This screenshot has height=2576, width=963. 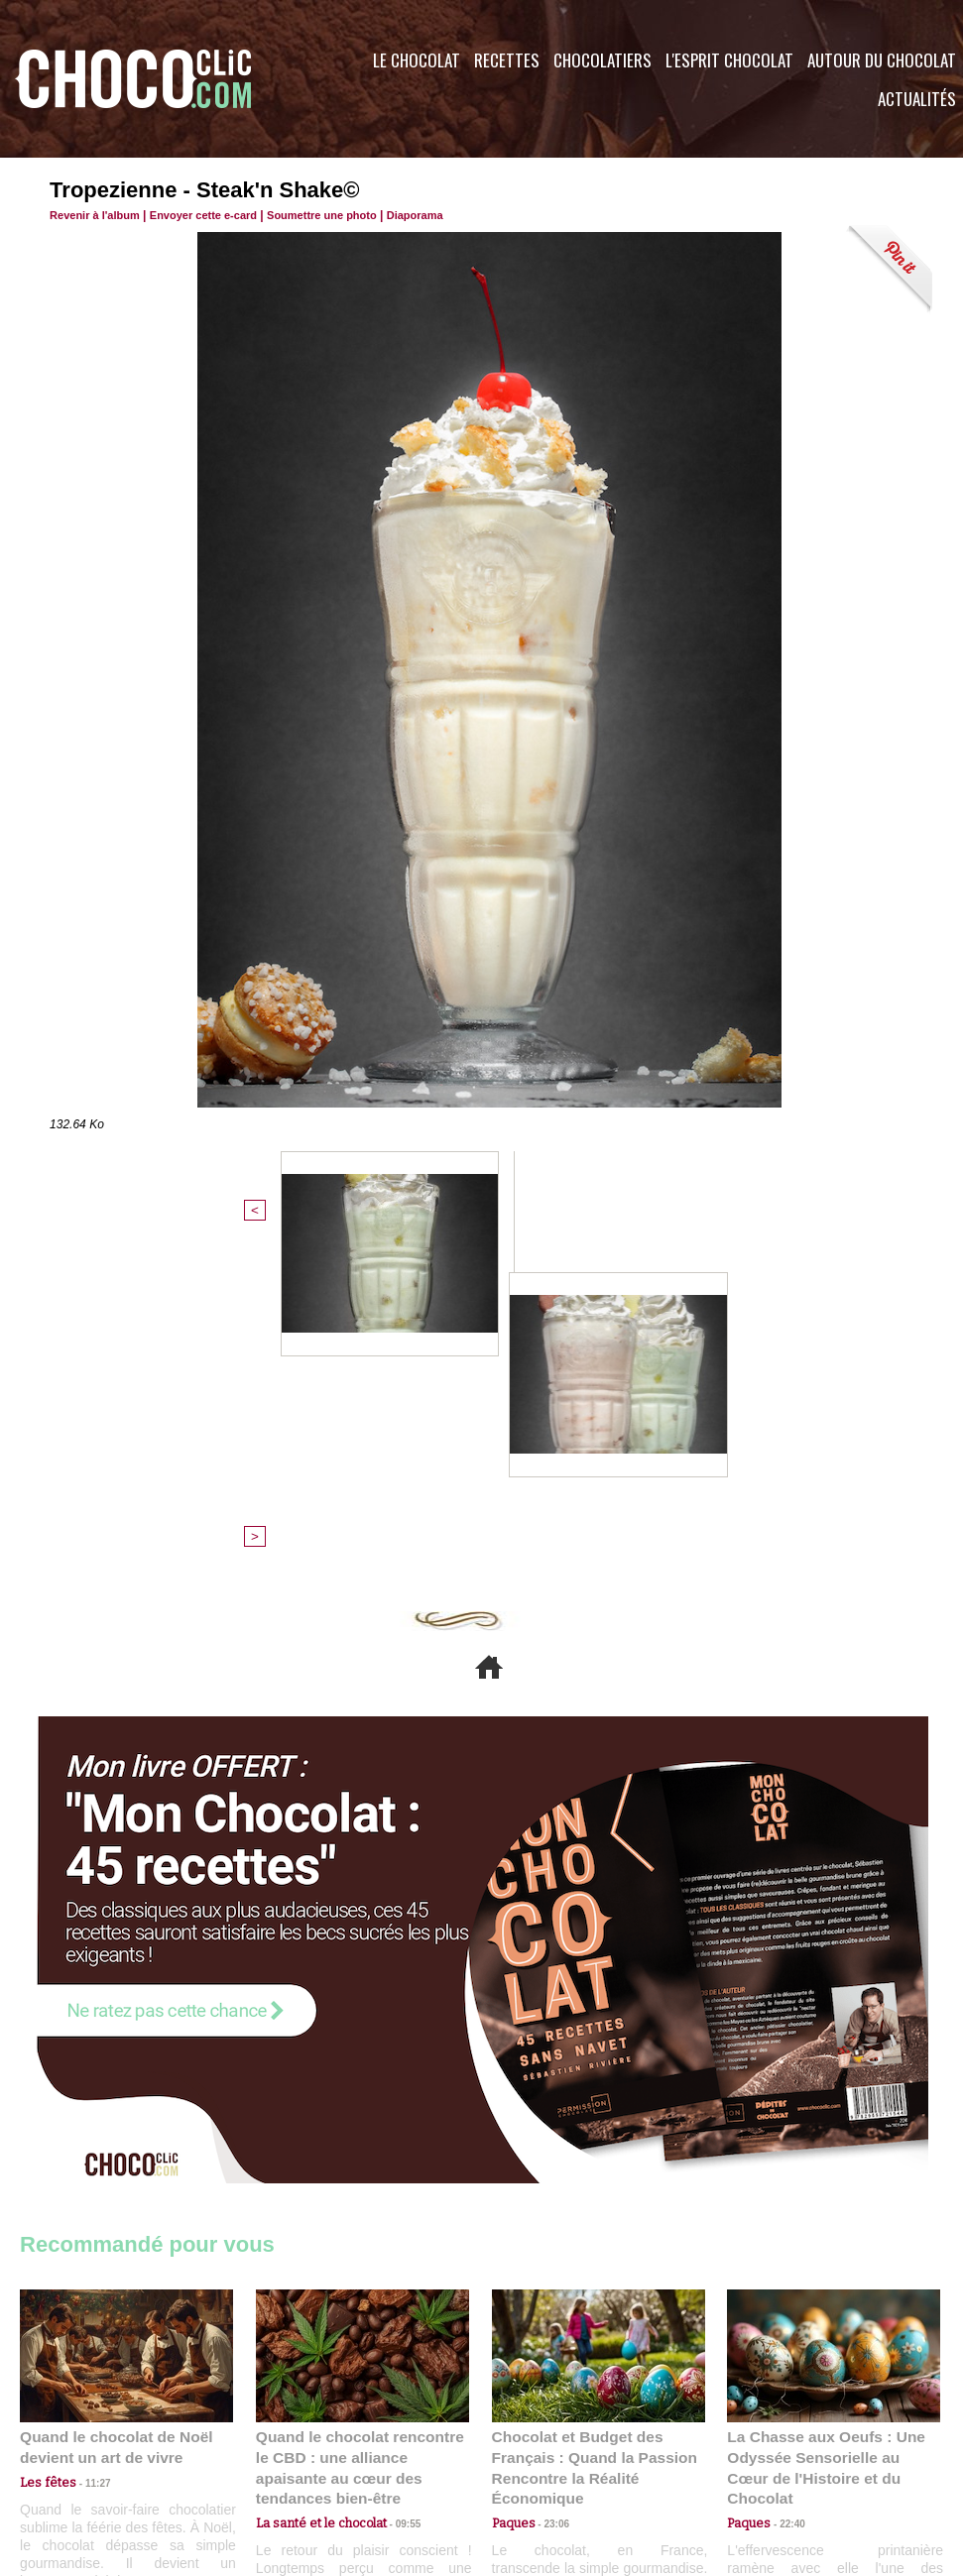 I want to click on Le Chocolat, so click(x=416, y=60).